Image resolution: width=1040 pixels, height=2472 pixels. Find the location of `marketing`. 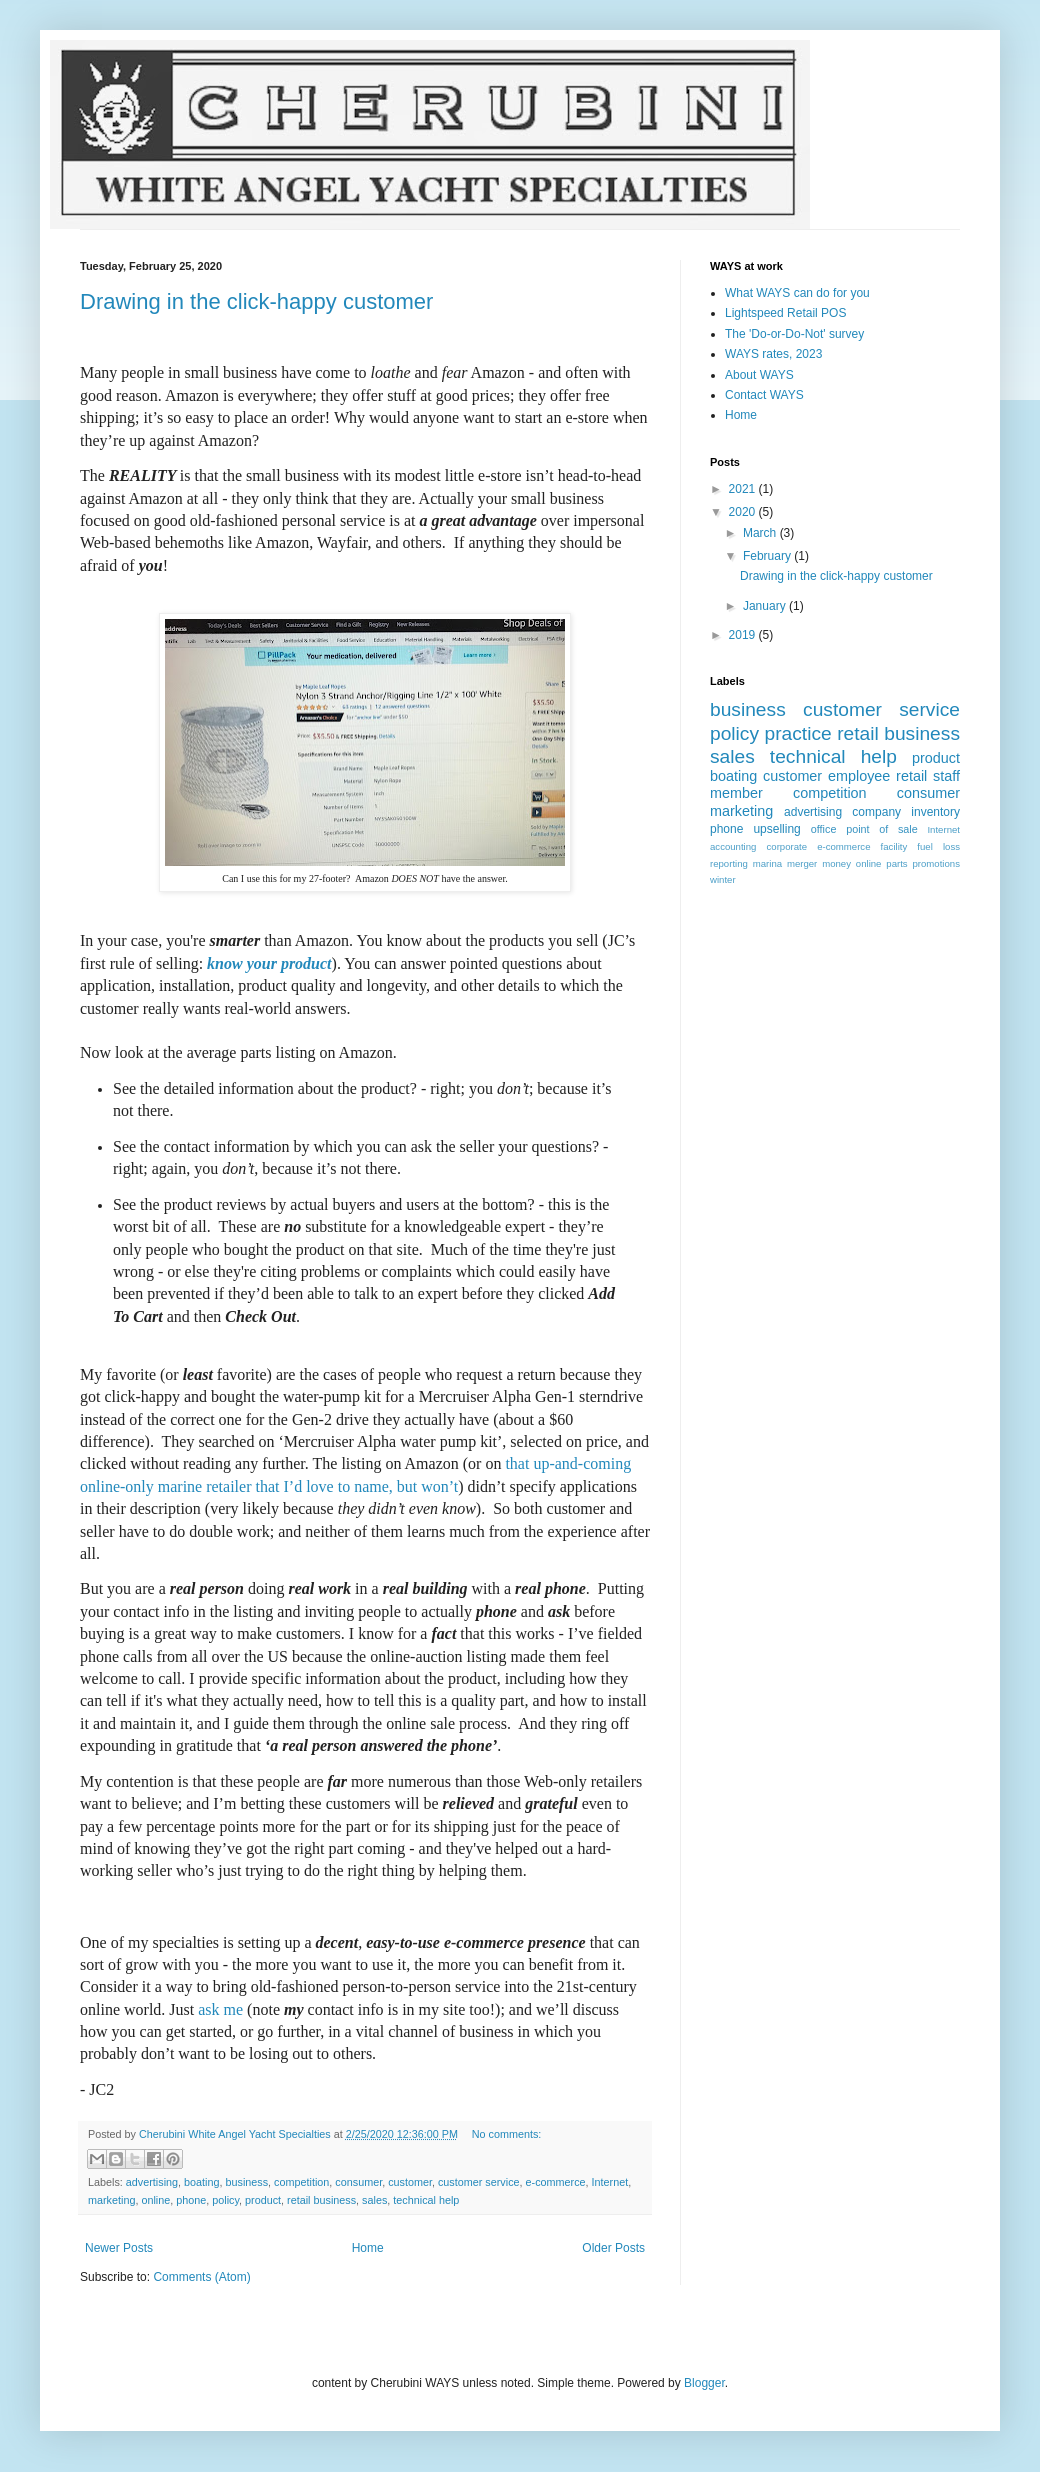

marketing is located at coordinates (111, 2200).